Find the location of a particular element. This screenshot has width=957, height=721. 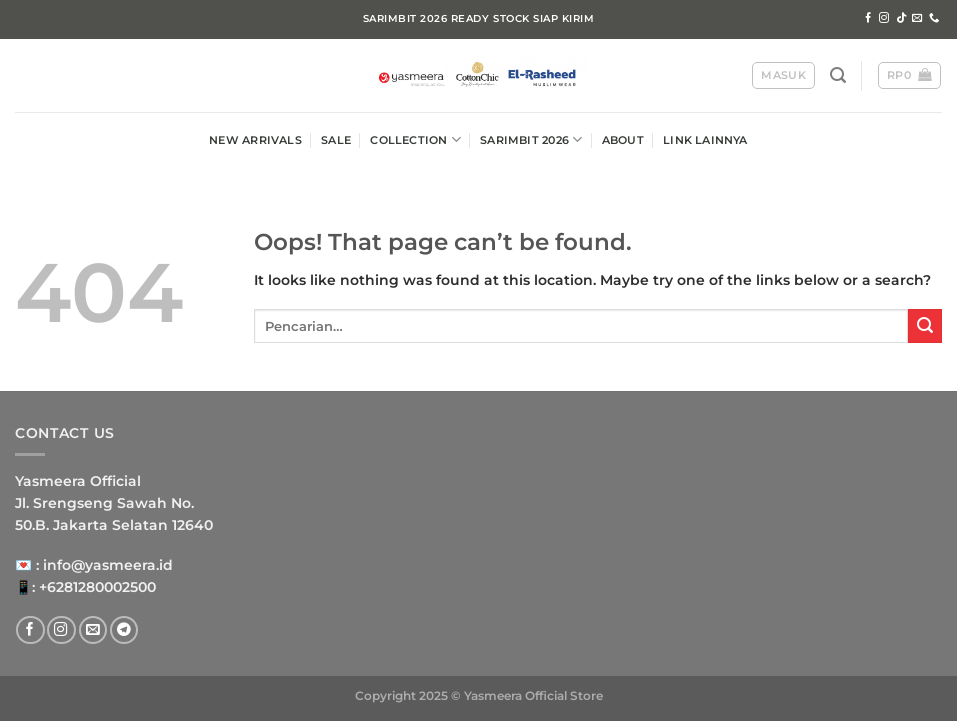

COLLECTION is located at coordinates (415, 139).